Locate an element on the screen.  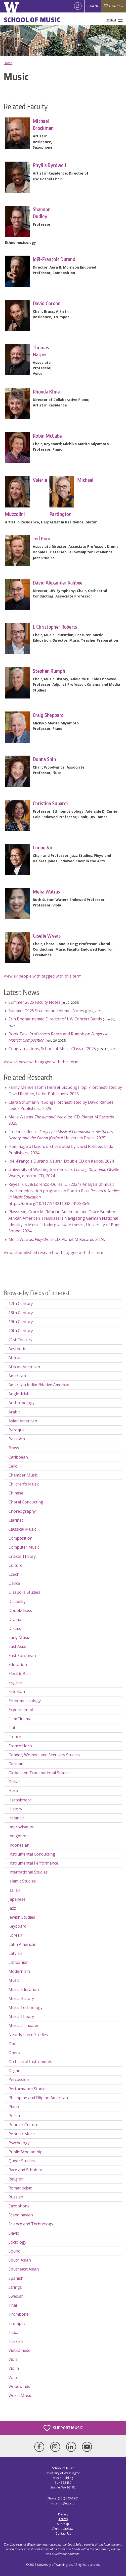
Icelandic is located at coordinates (16, 1818).